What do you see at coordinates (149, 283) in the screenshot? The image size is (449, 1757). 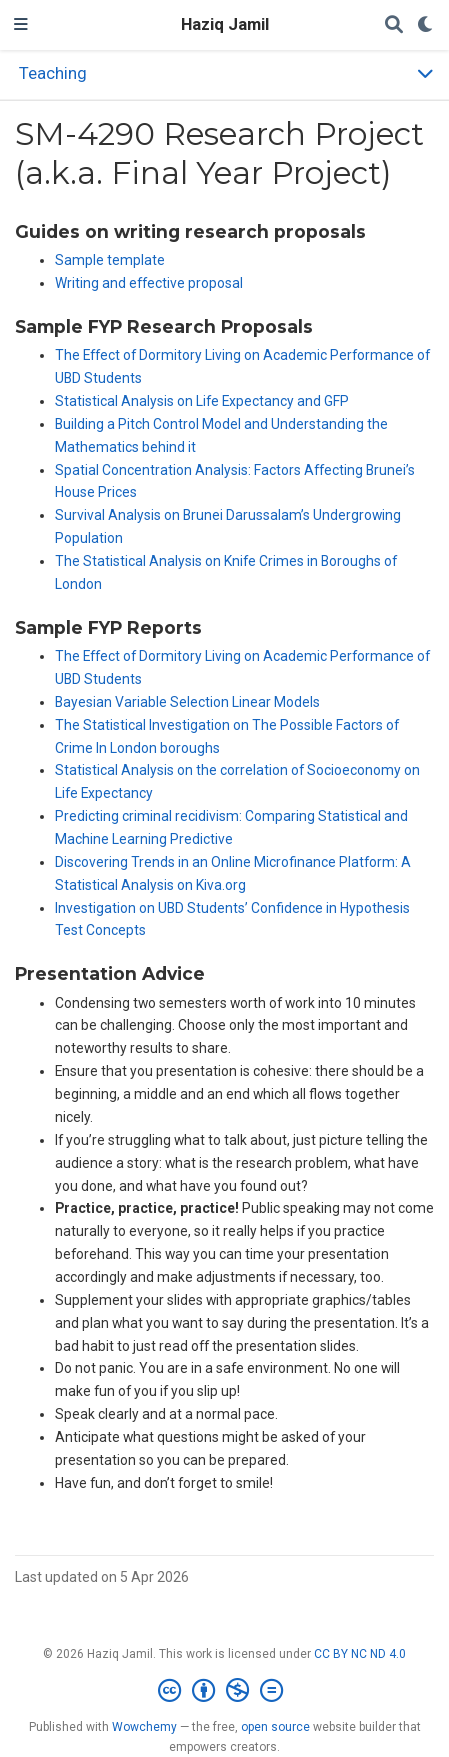 I see `Writing and effective proposal` at bounding box center [149, 283].